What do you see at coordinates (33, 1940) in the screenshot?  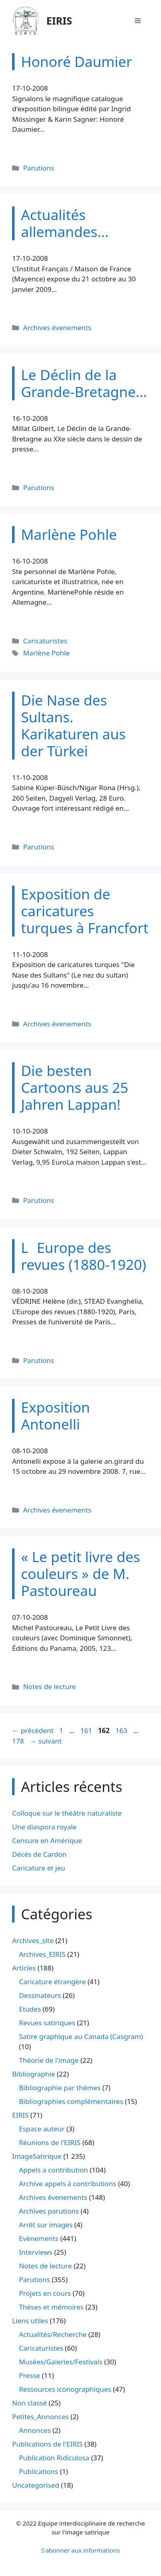 I see `Archives_site` at bounding box center [33, 1940].